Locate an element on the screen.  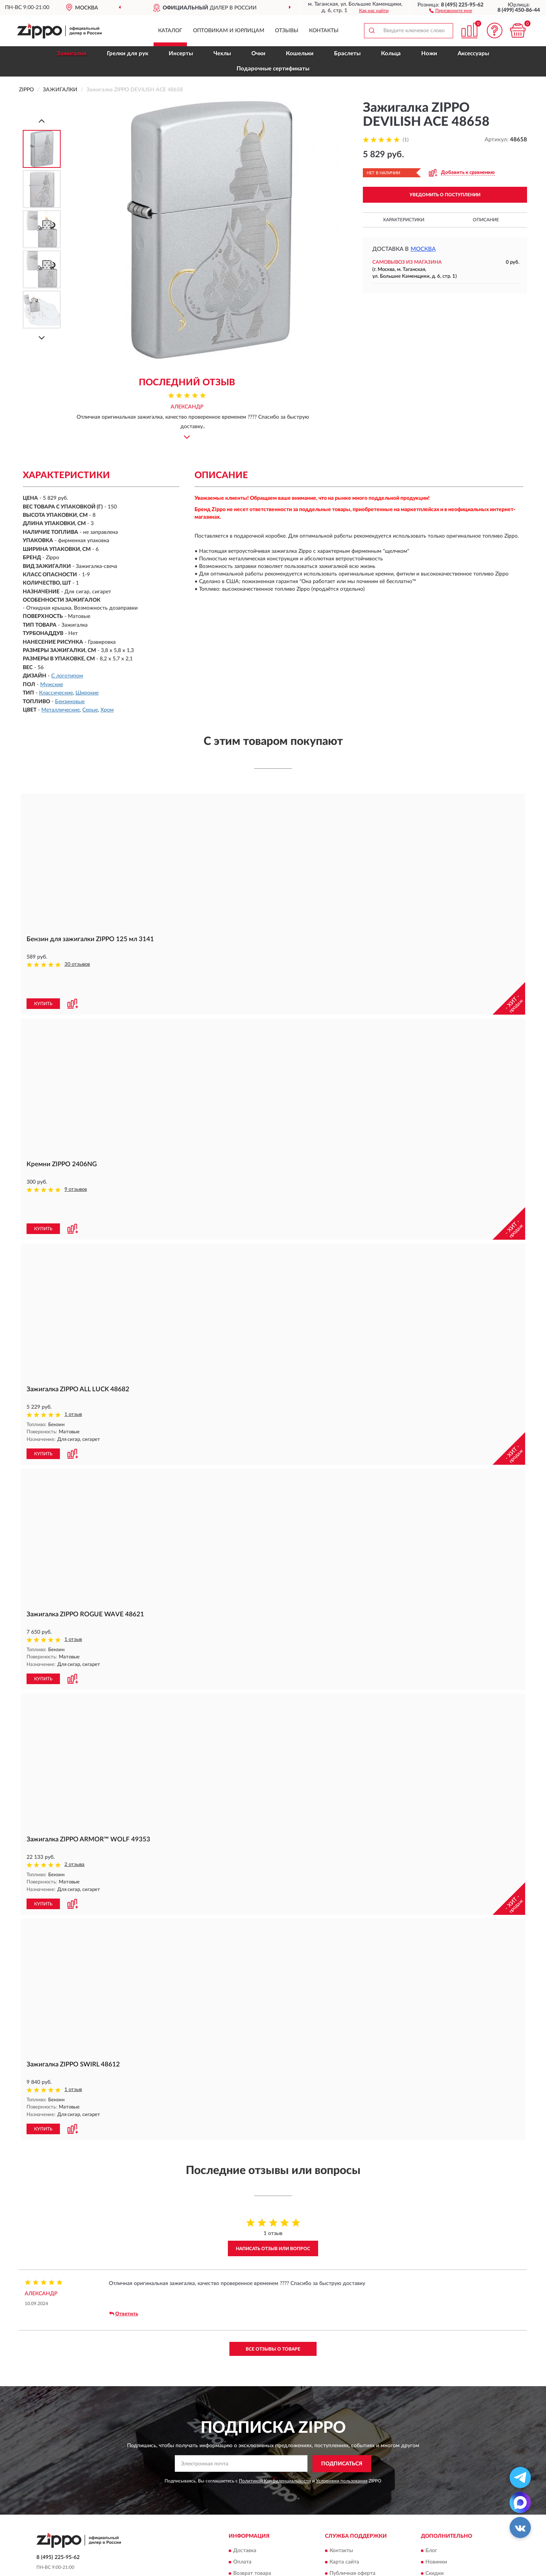
Контакты is located at coordinates (324, 30).